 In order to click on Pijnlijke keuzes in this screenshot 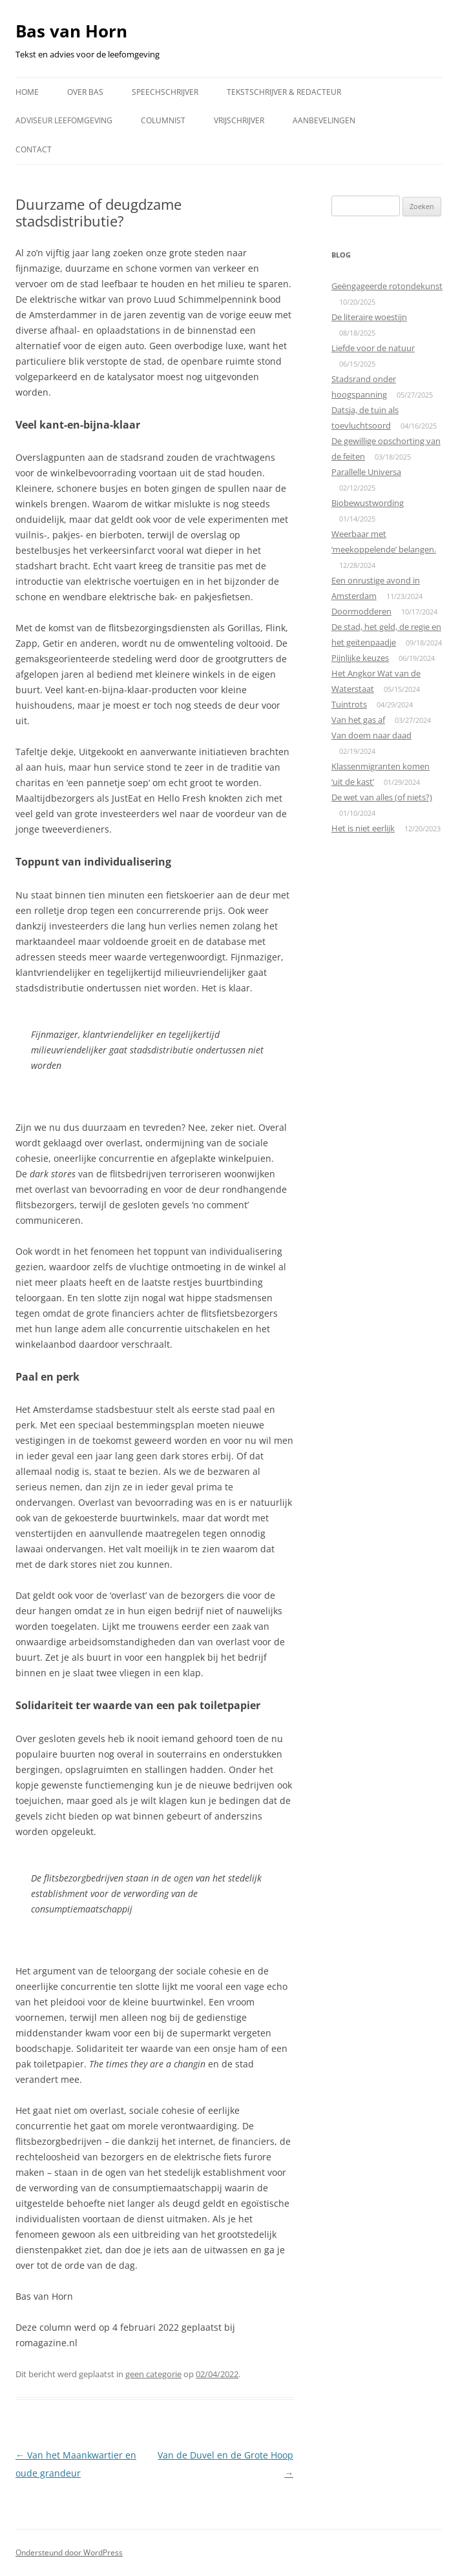, I will do `click(360, 658)`.